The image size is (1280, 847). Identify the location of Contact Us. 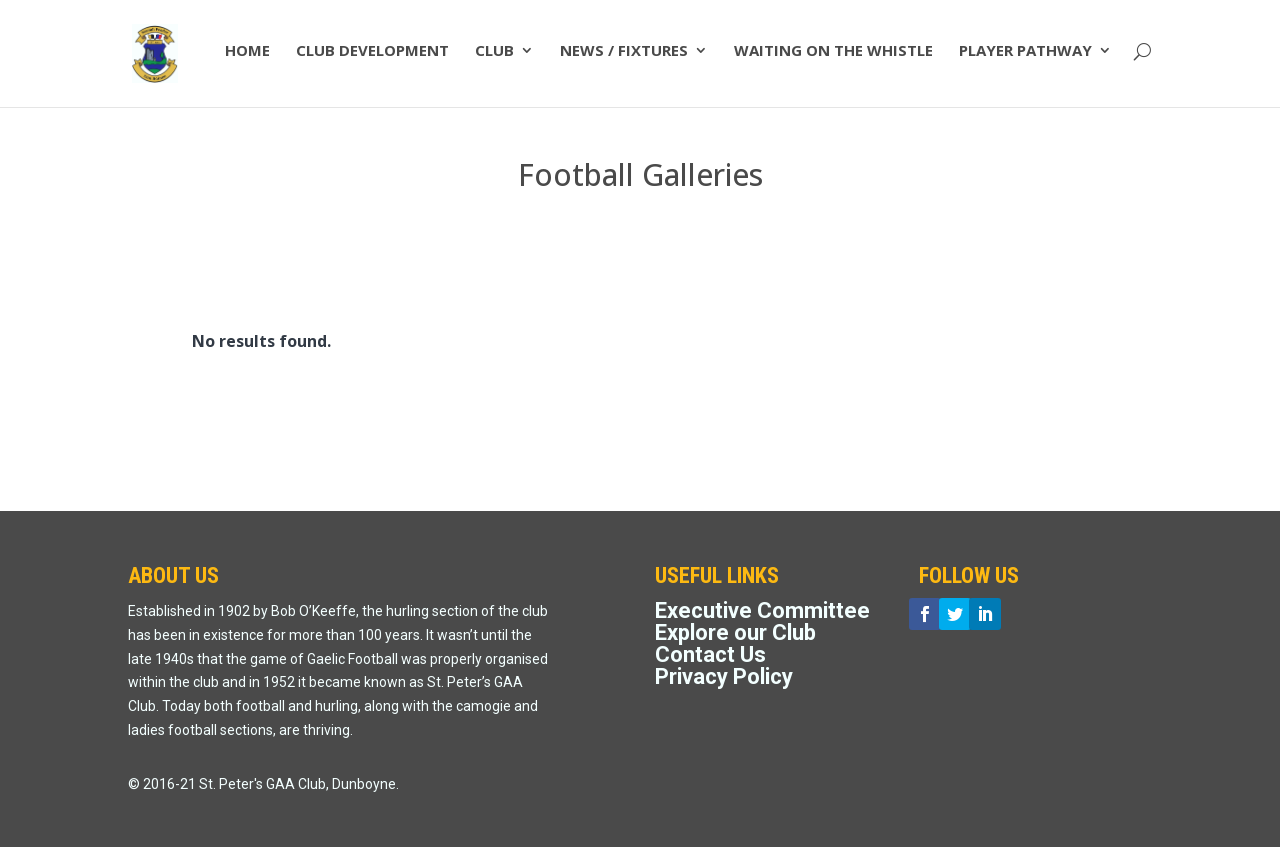
(710, 654).